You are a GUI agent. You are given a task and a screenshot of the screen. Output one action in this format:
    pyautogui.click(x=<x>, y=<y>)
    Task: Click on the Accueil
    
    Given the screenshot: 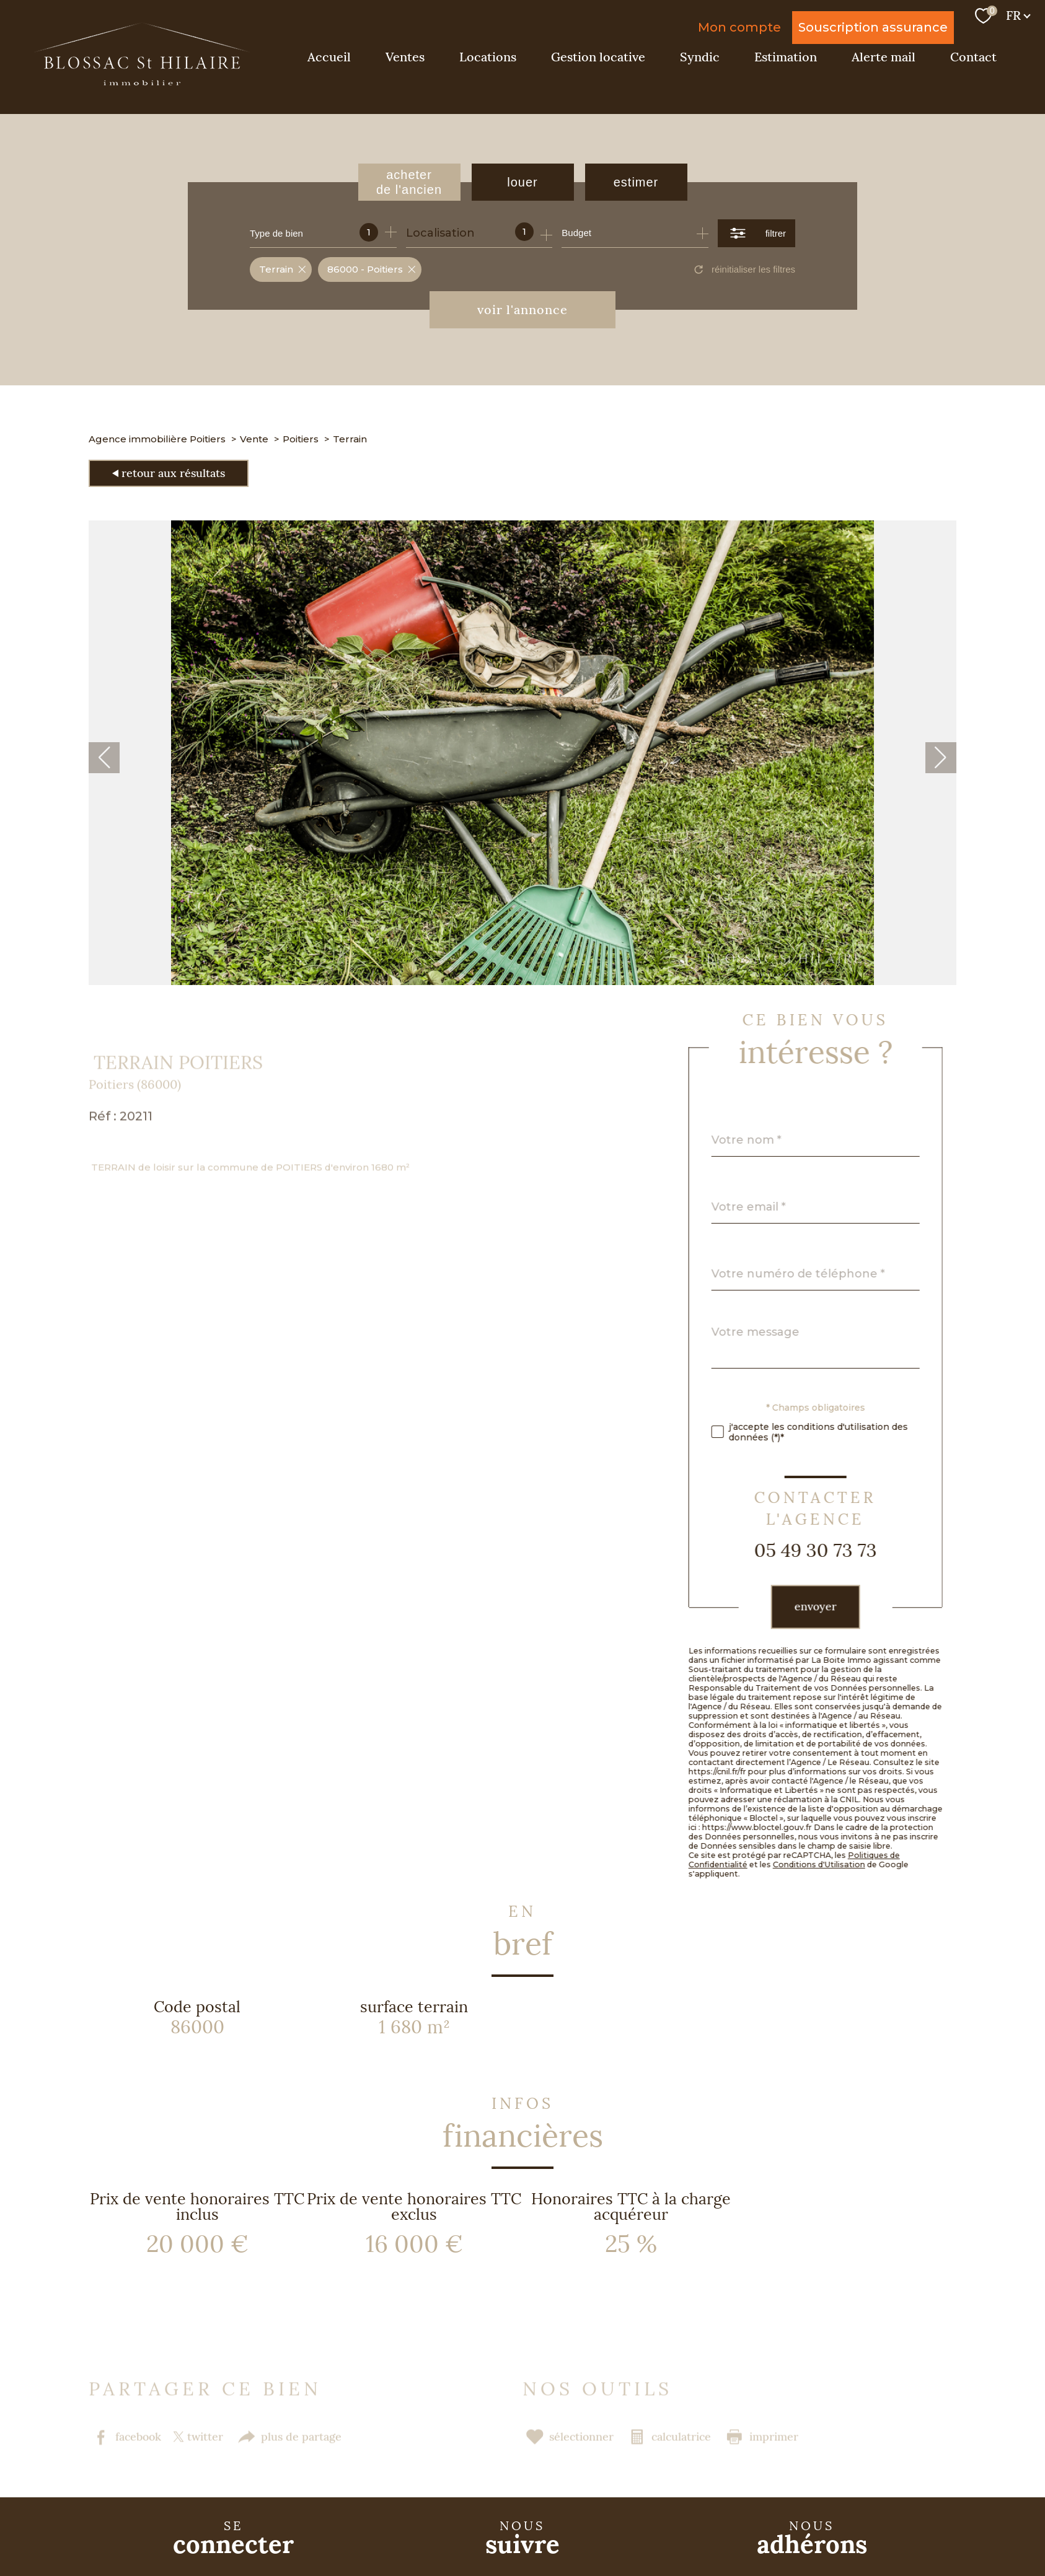 What is the action you would take?
    pyautogui.click(x=329, y=56)
    